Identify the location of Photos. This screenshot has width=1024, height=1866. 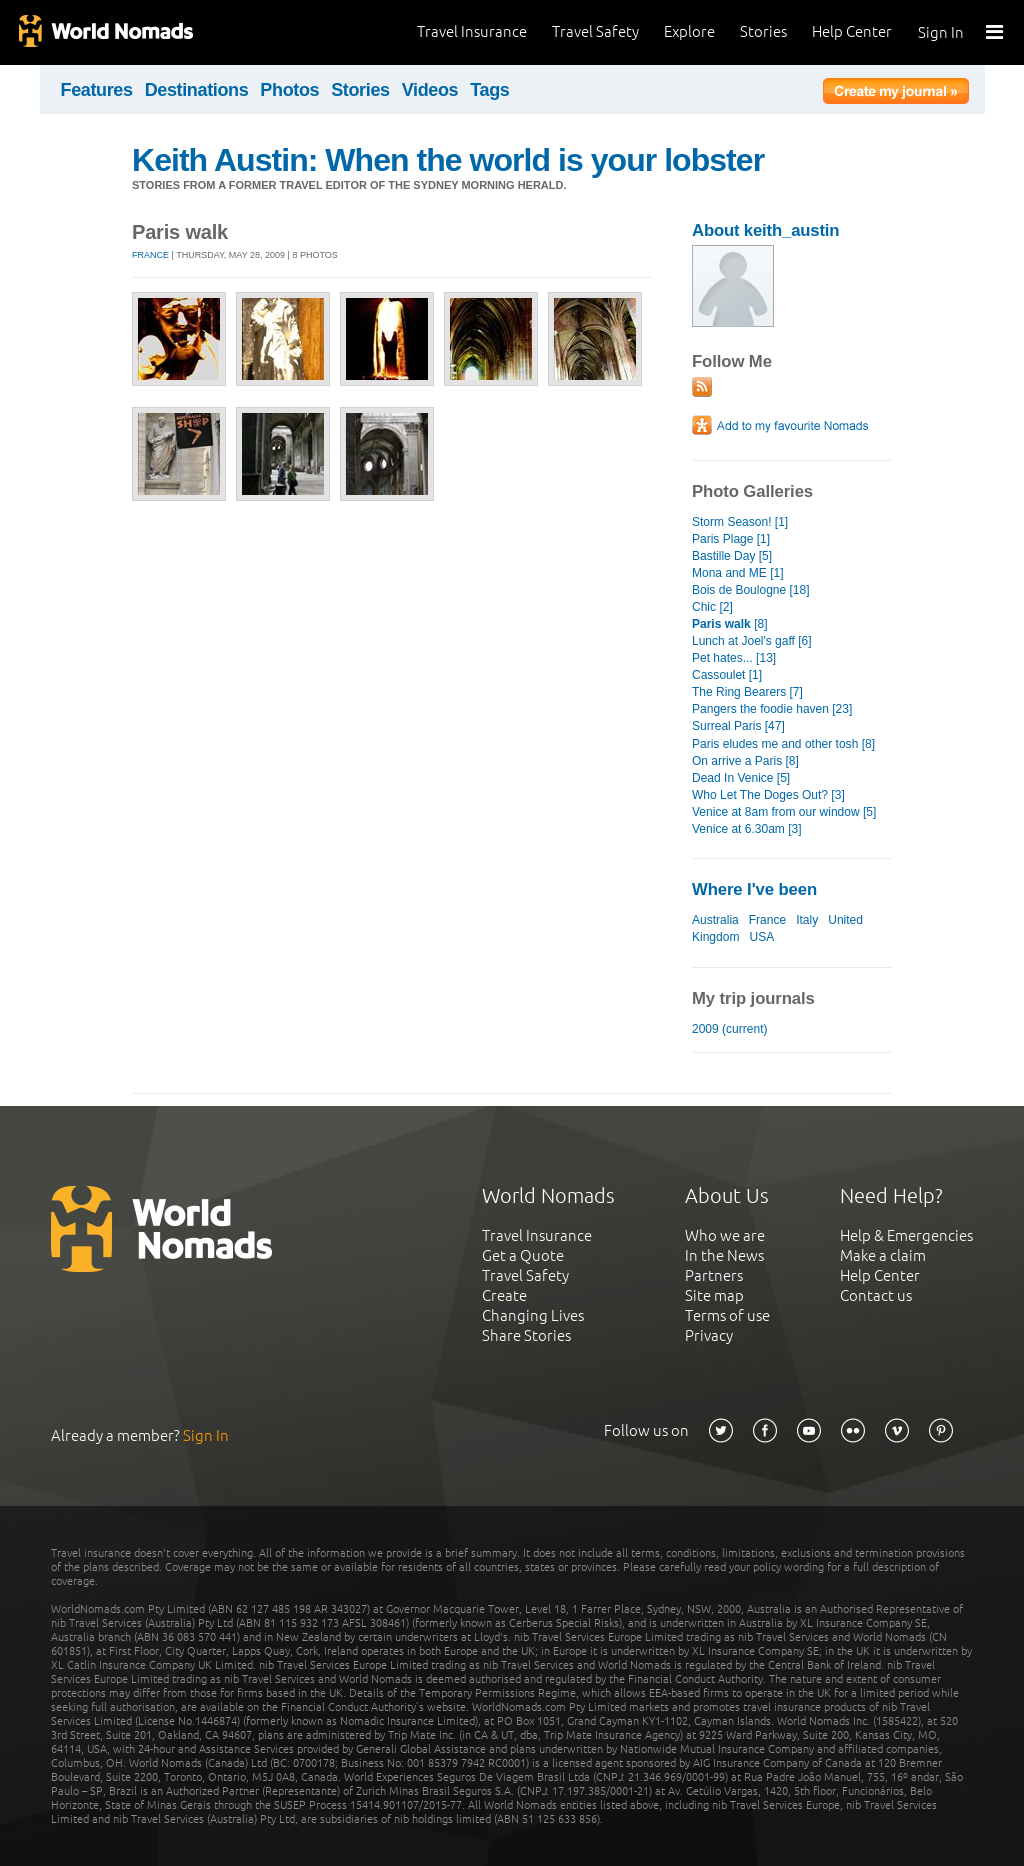
(289, 90).